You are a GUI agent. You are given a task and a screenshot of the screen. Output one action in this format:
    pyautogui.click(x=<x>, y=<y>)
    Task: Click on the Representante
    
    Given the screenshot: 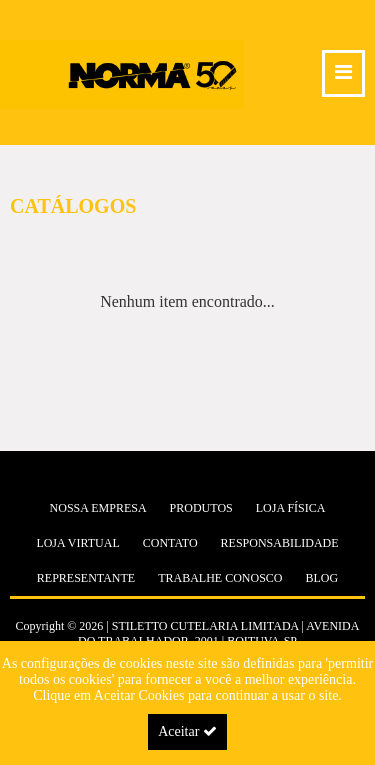 What is the action you would take?
    pyautogui.click(x=86, y=578)
    